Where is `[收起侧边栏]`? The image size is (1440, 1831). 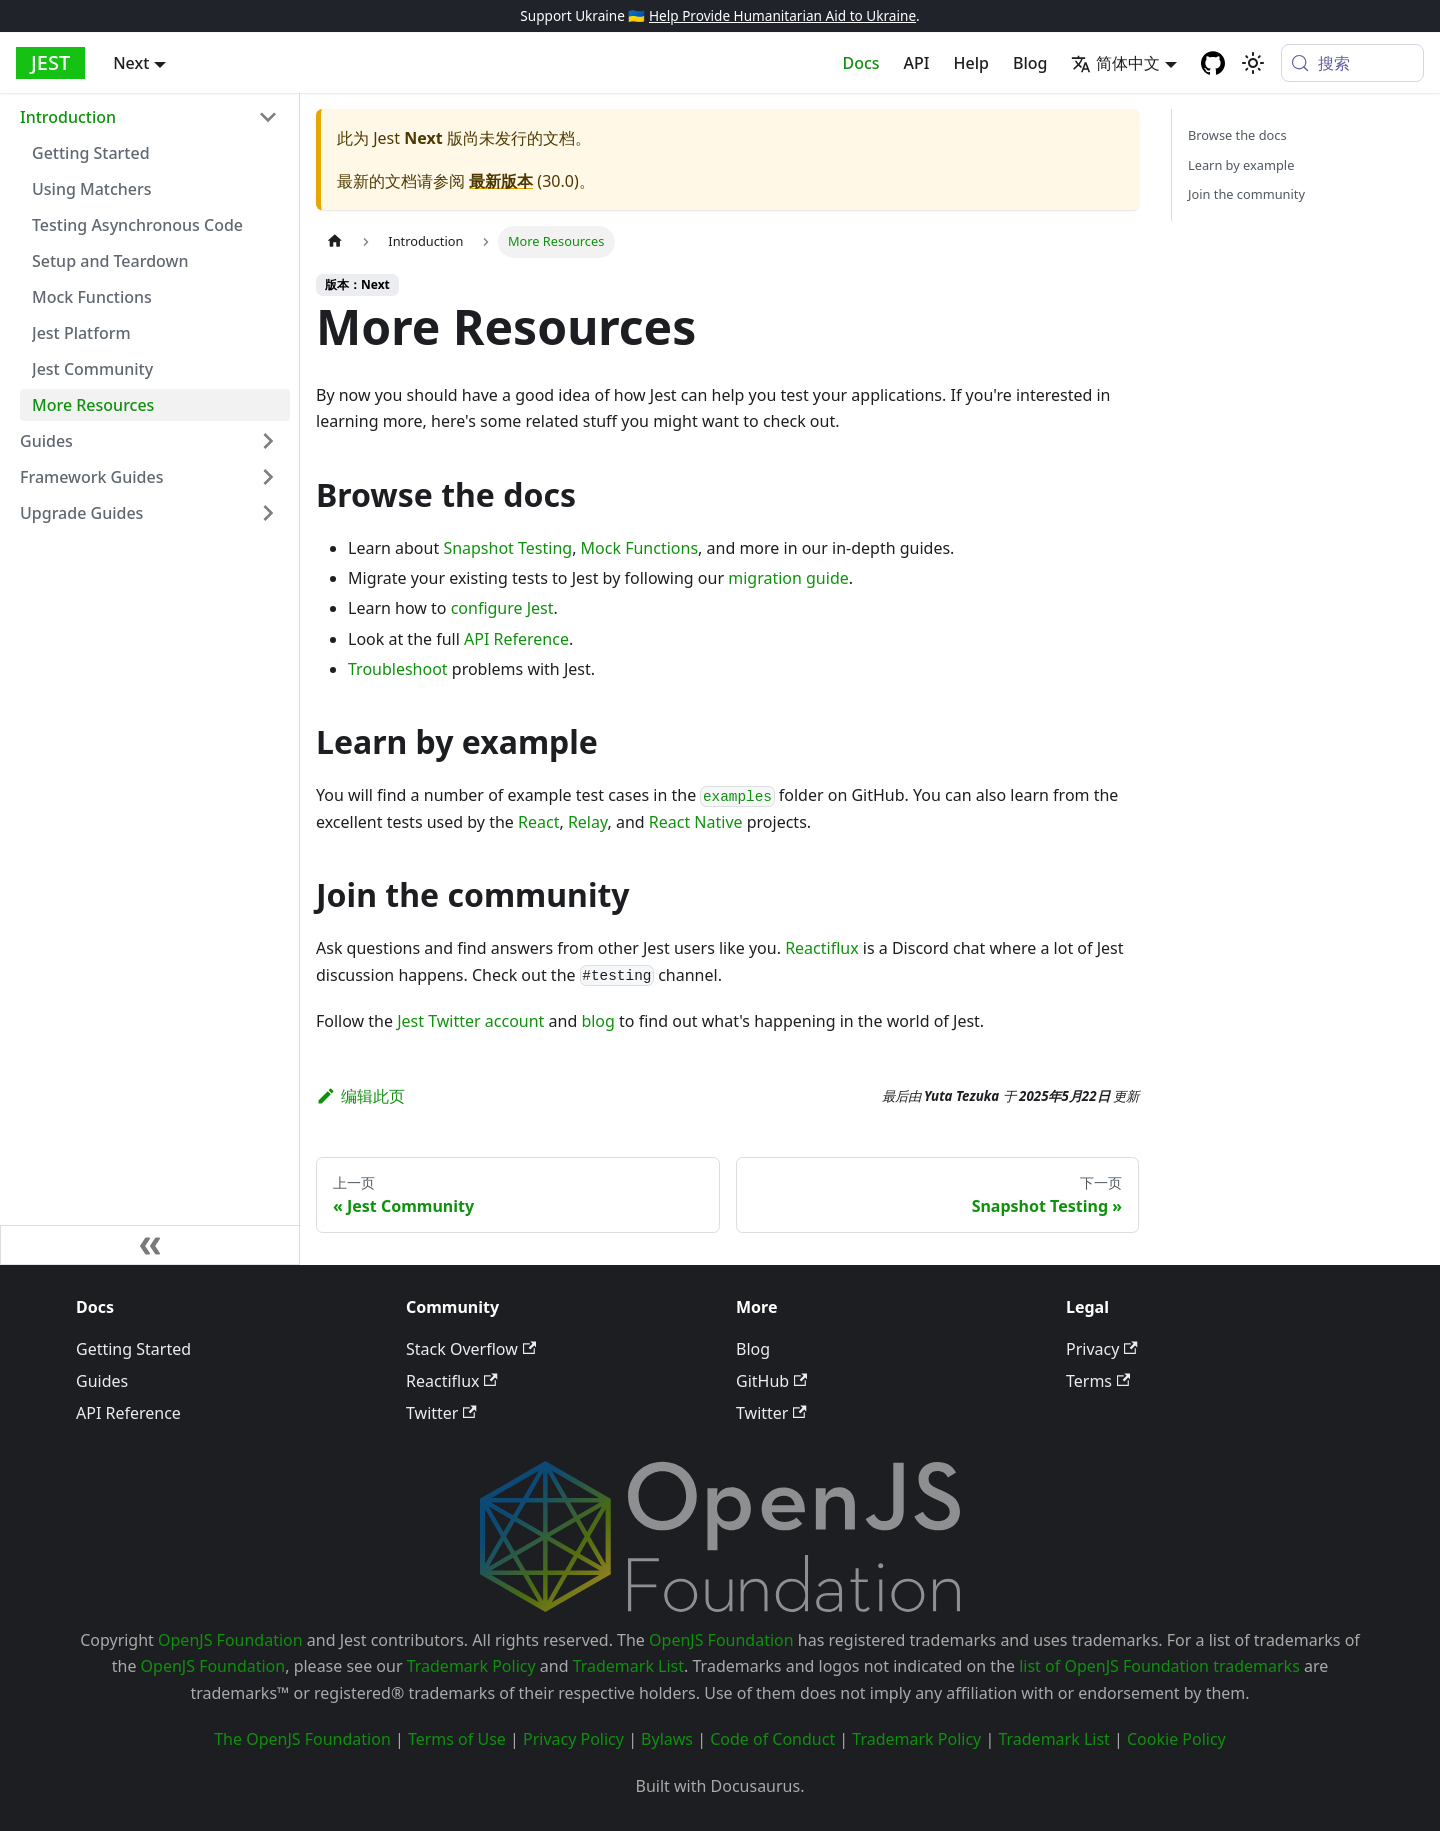 [收起侧边栏] is located at coordinates (150, 1245).